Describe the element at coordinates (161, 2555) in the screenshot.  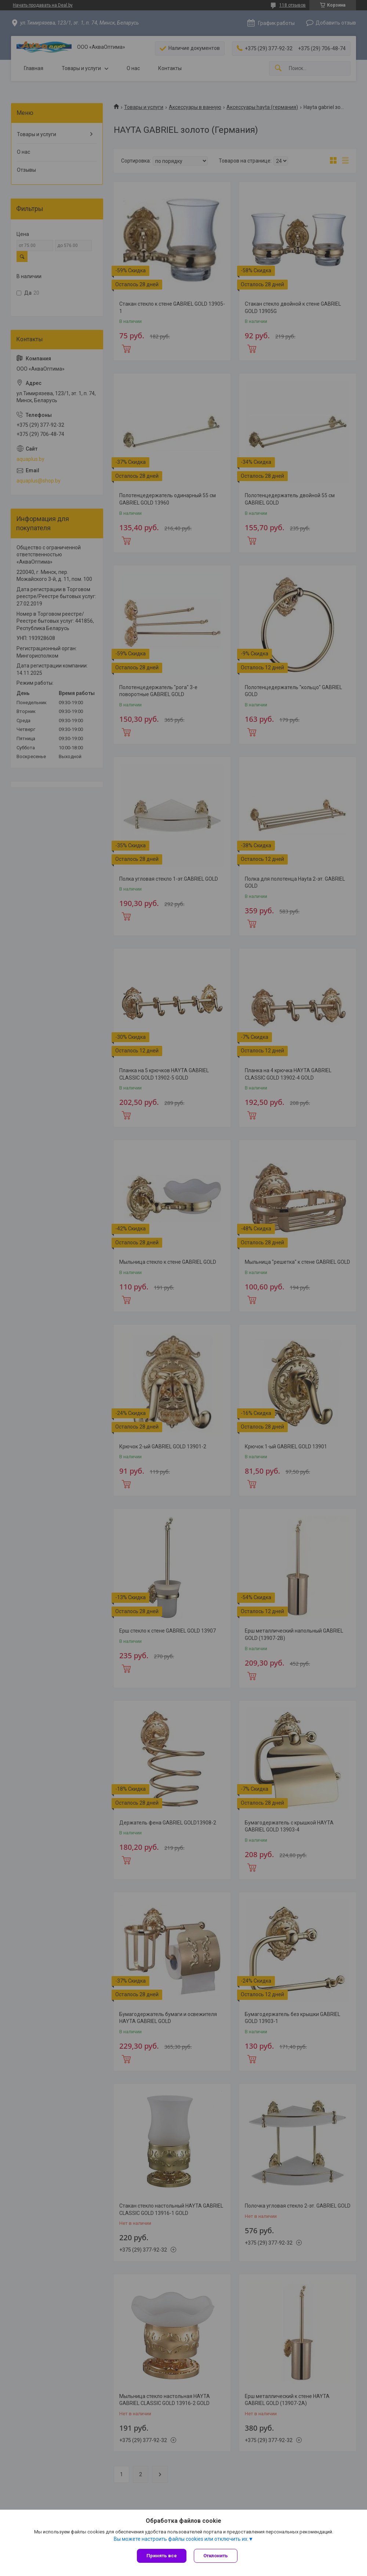
I see `Принять все` at that location.